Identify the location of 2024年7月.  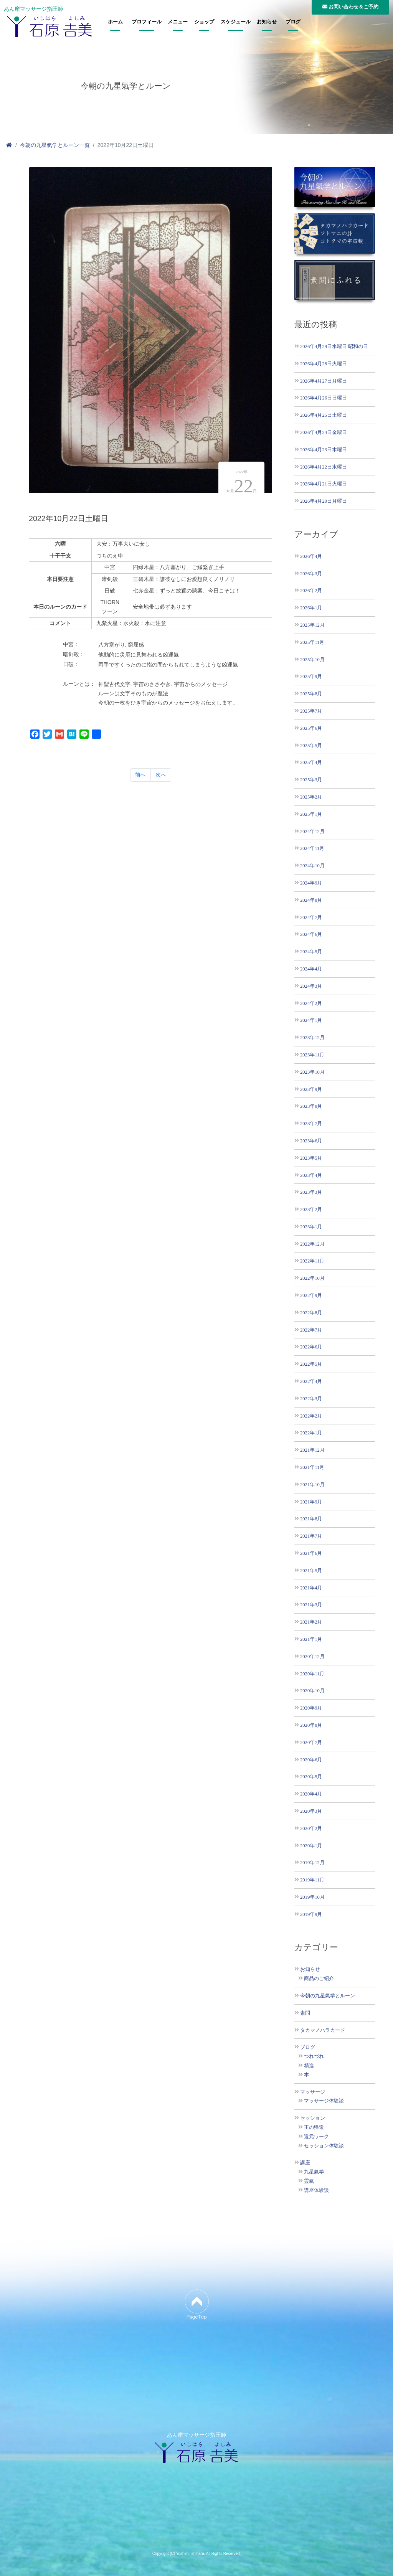
(311, 917).